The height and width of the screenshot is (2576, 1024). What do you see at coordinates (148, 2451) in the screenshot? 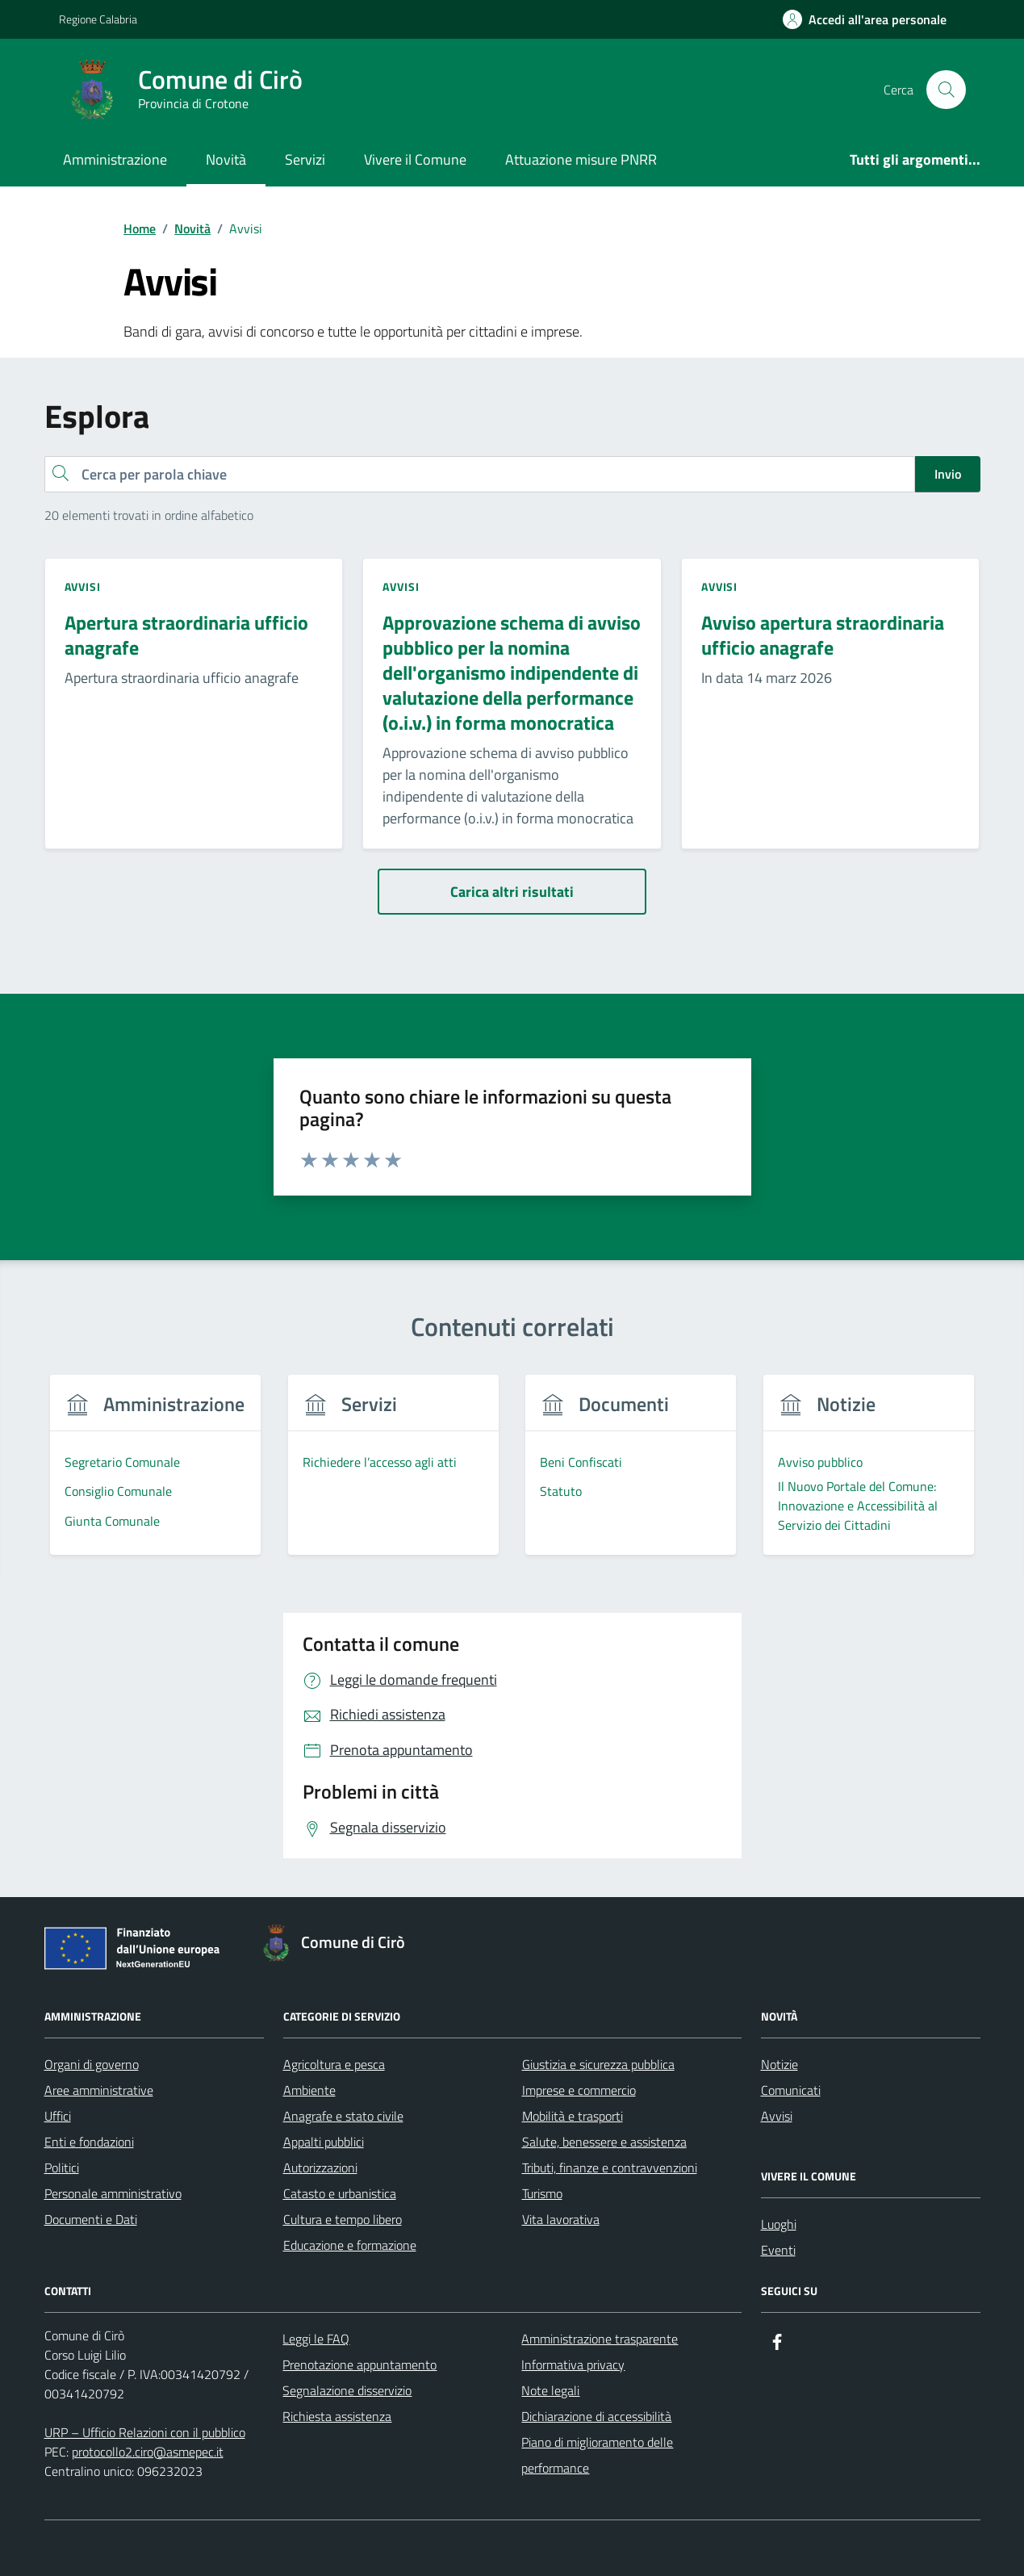
I see `protocollo2.ciro@asmepec.it` at bounding box center [148, 2451].